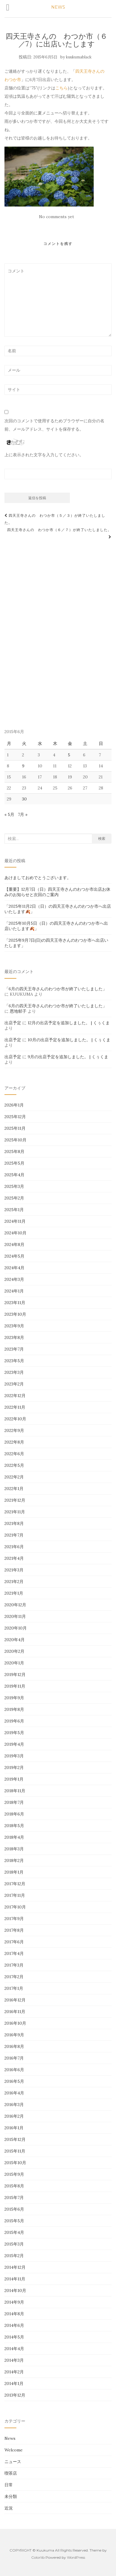  What do you see at coordinates (14, 2104) in the screenshot?
I see `2016年3月` at bounding box center [14, 2104].